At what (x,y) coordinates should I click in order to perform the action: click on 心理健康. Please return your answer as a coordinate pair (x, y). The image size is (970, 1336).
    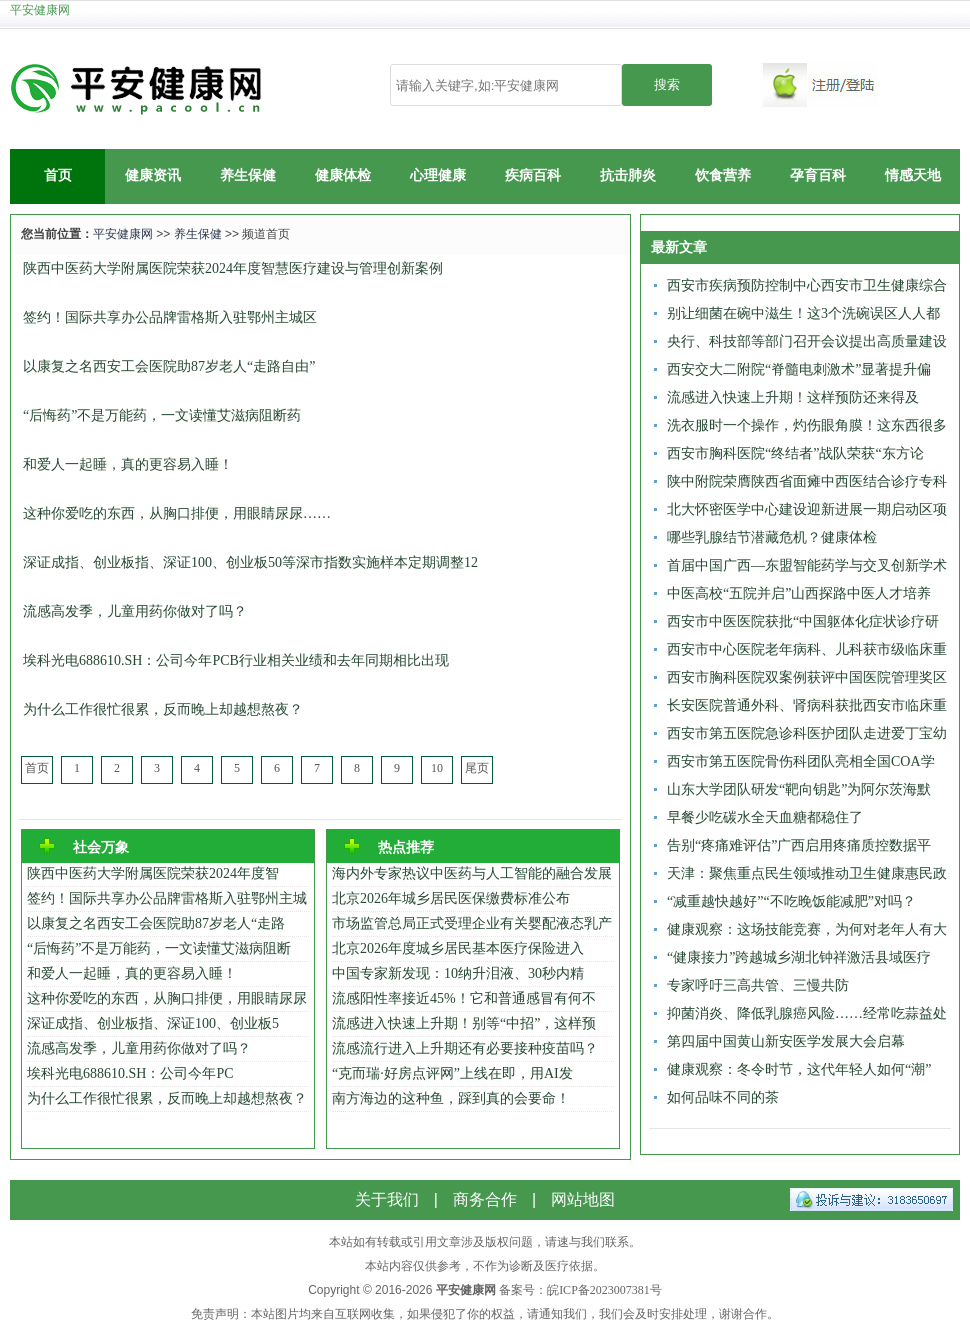
    Looking at the image, I should click on (438, 175).